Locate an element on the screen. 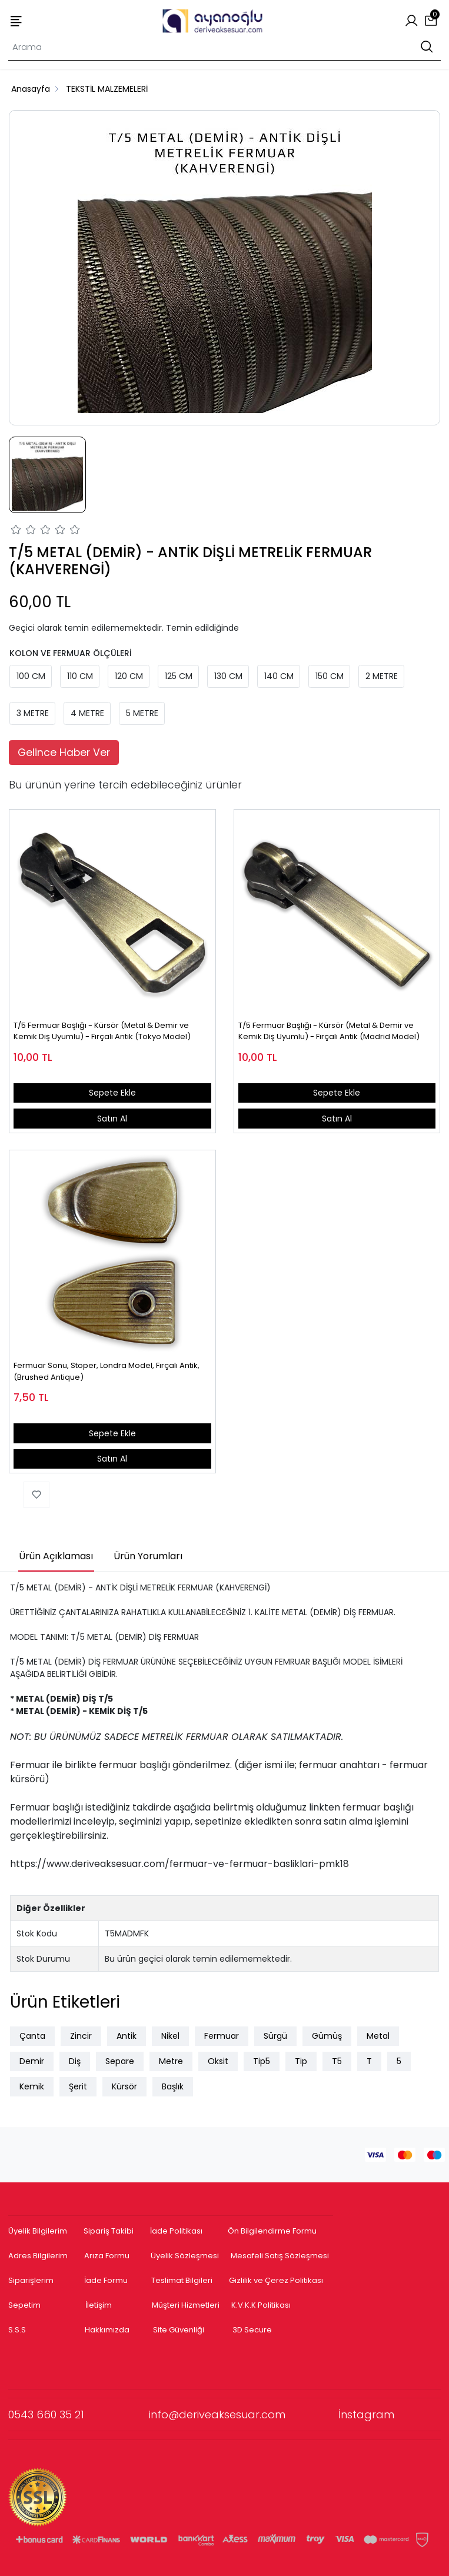 The image size is (449, 2576). Metre is located at coordinates (171, 2061).